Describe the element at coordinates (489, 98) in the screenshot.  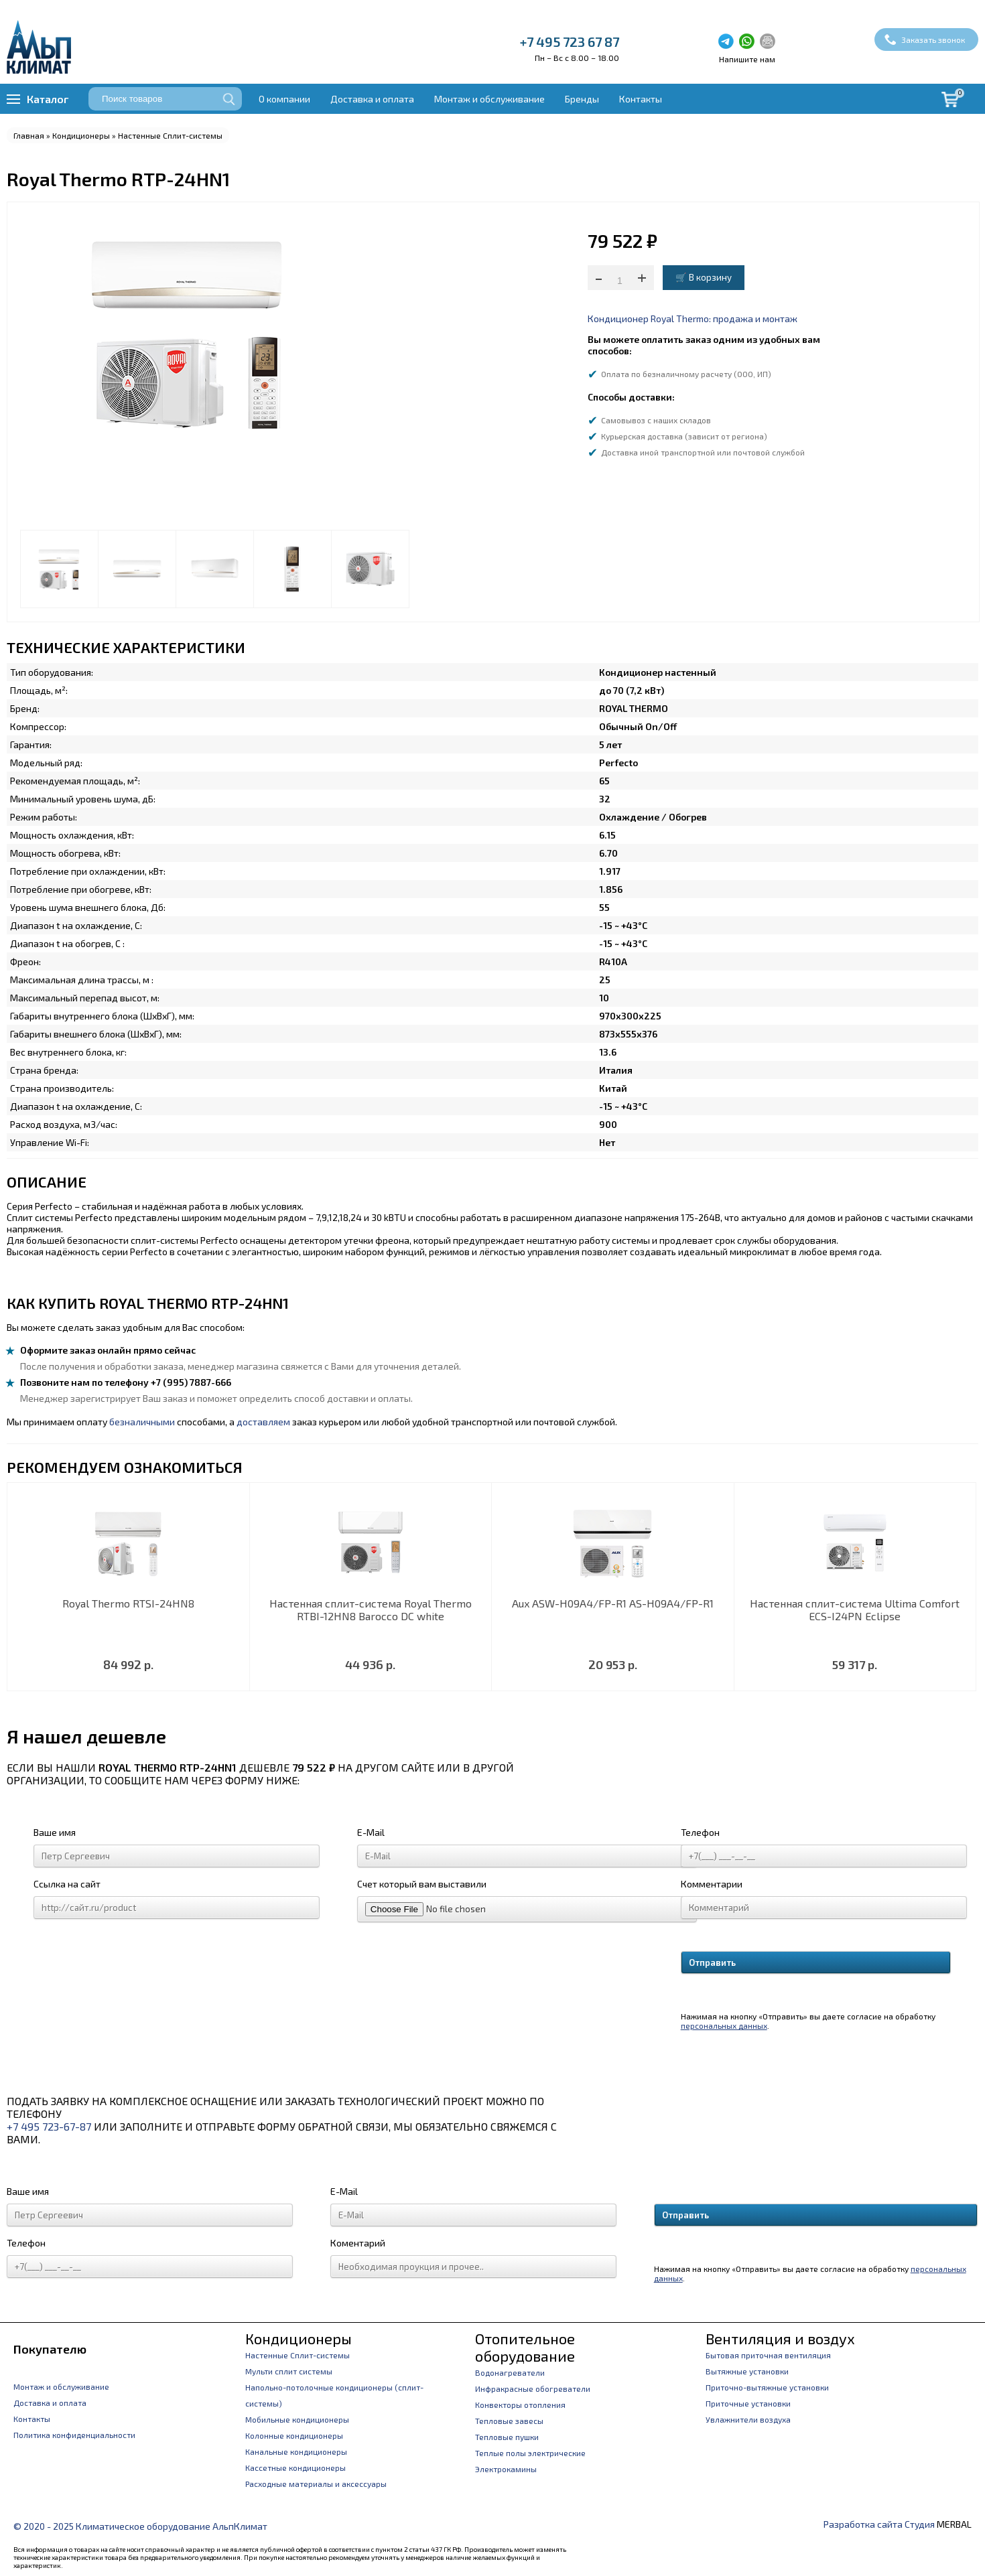
I see `Монтаж и обслуживание` at that location.